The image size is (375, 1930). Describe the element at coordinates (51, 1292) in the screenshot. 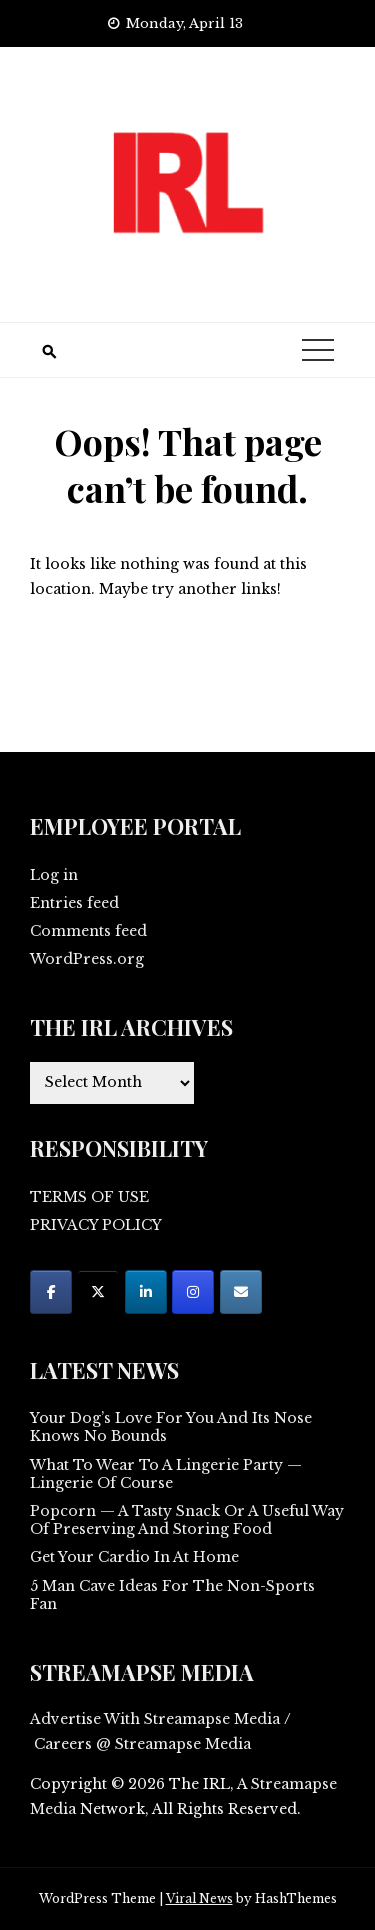

I see `[on Facebook]` at that location.